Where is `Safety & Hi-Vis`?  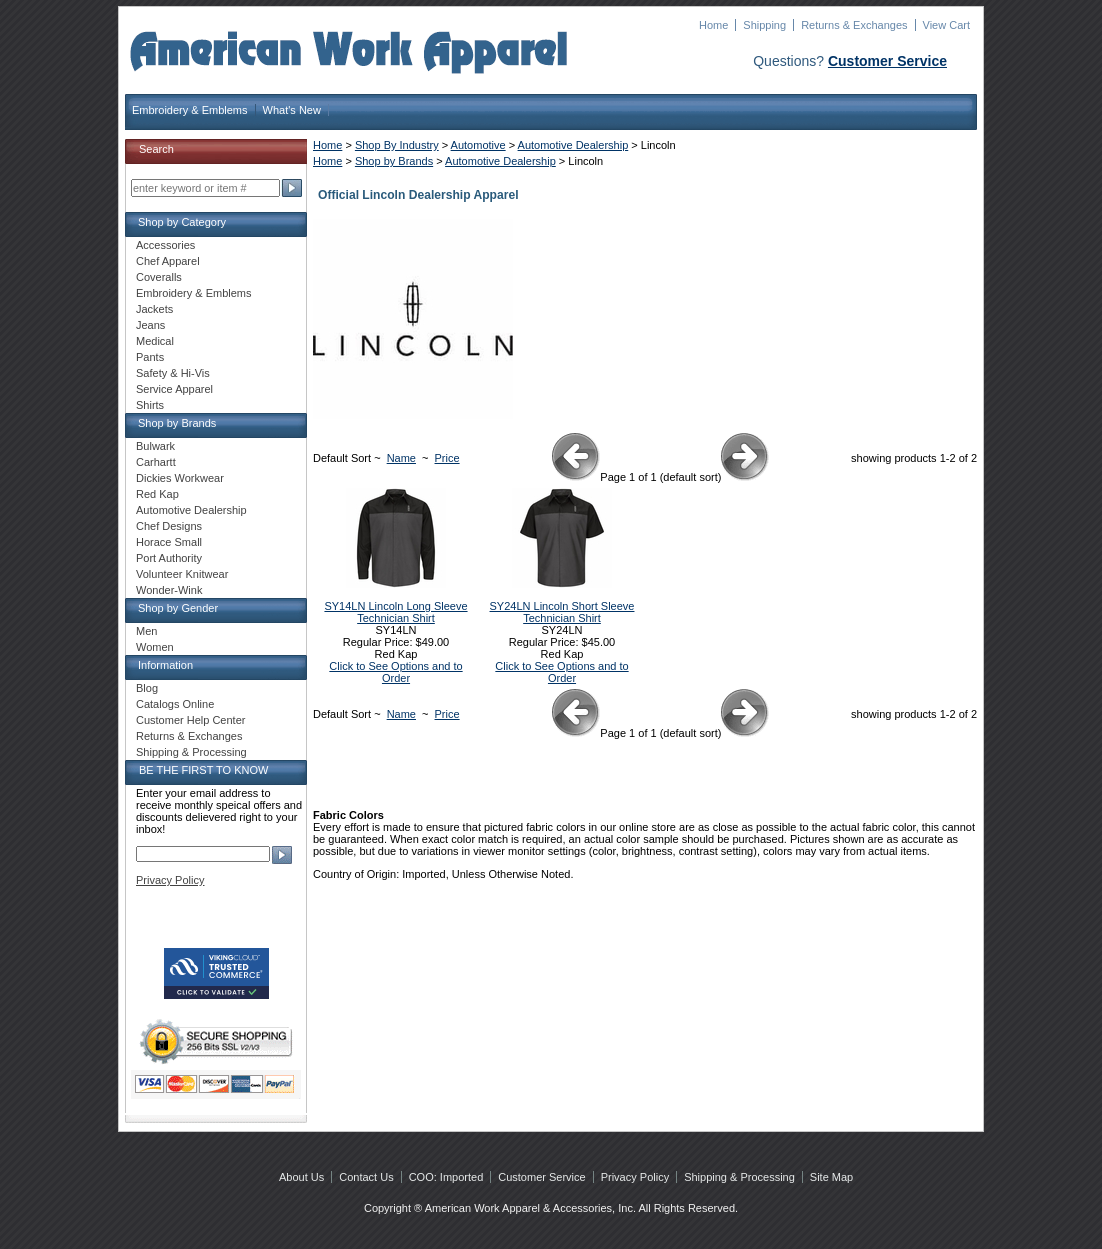 Safety & Hi-Vis is located at coordinates (173, 373).